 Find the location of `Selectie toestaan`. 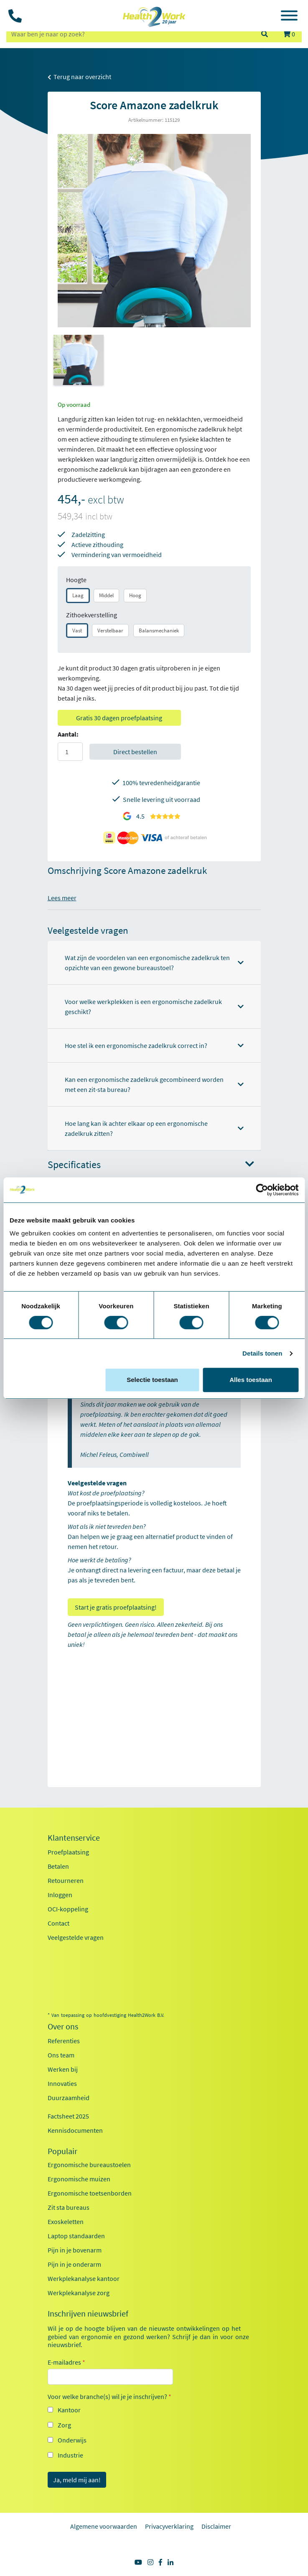

Selectie toestaan is located at coordinates (152, 1379).